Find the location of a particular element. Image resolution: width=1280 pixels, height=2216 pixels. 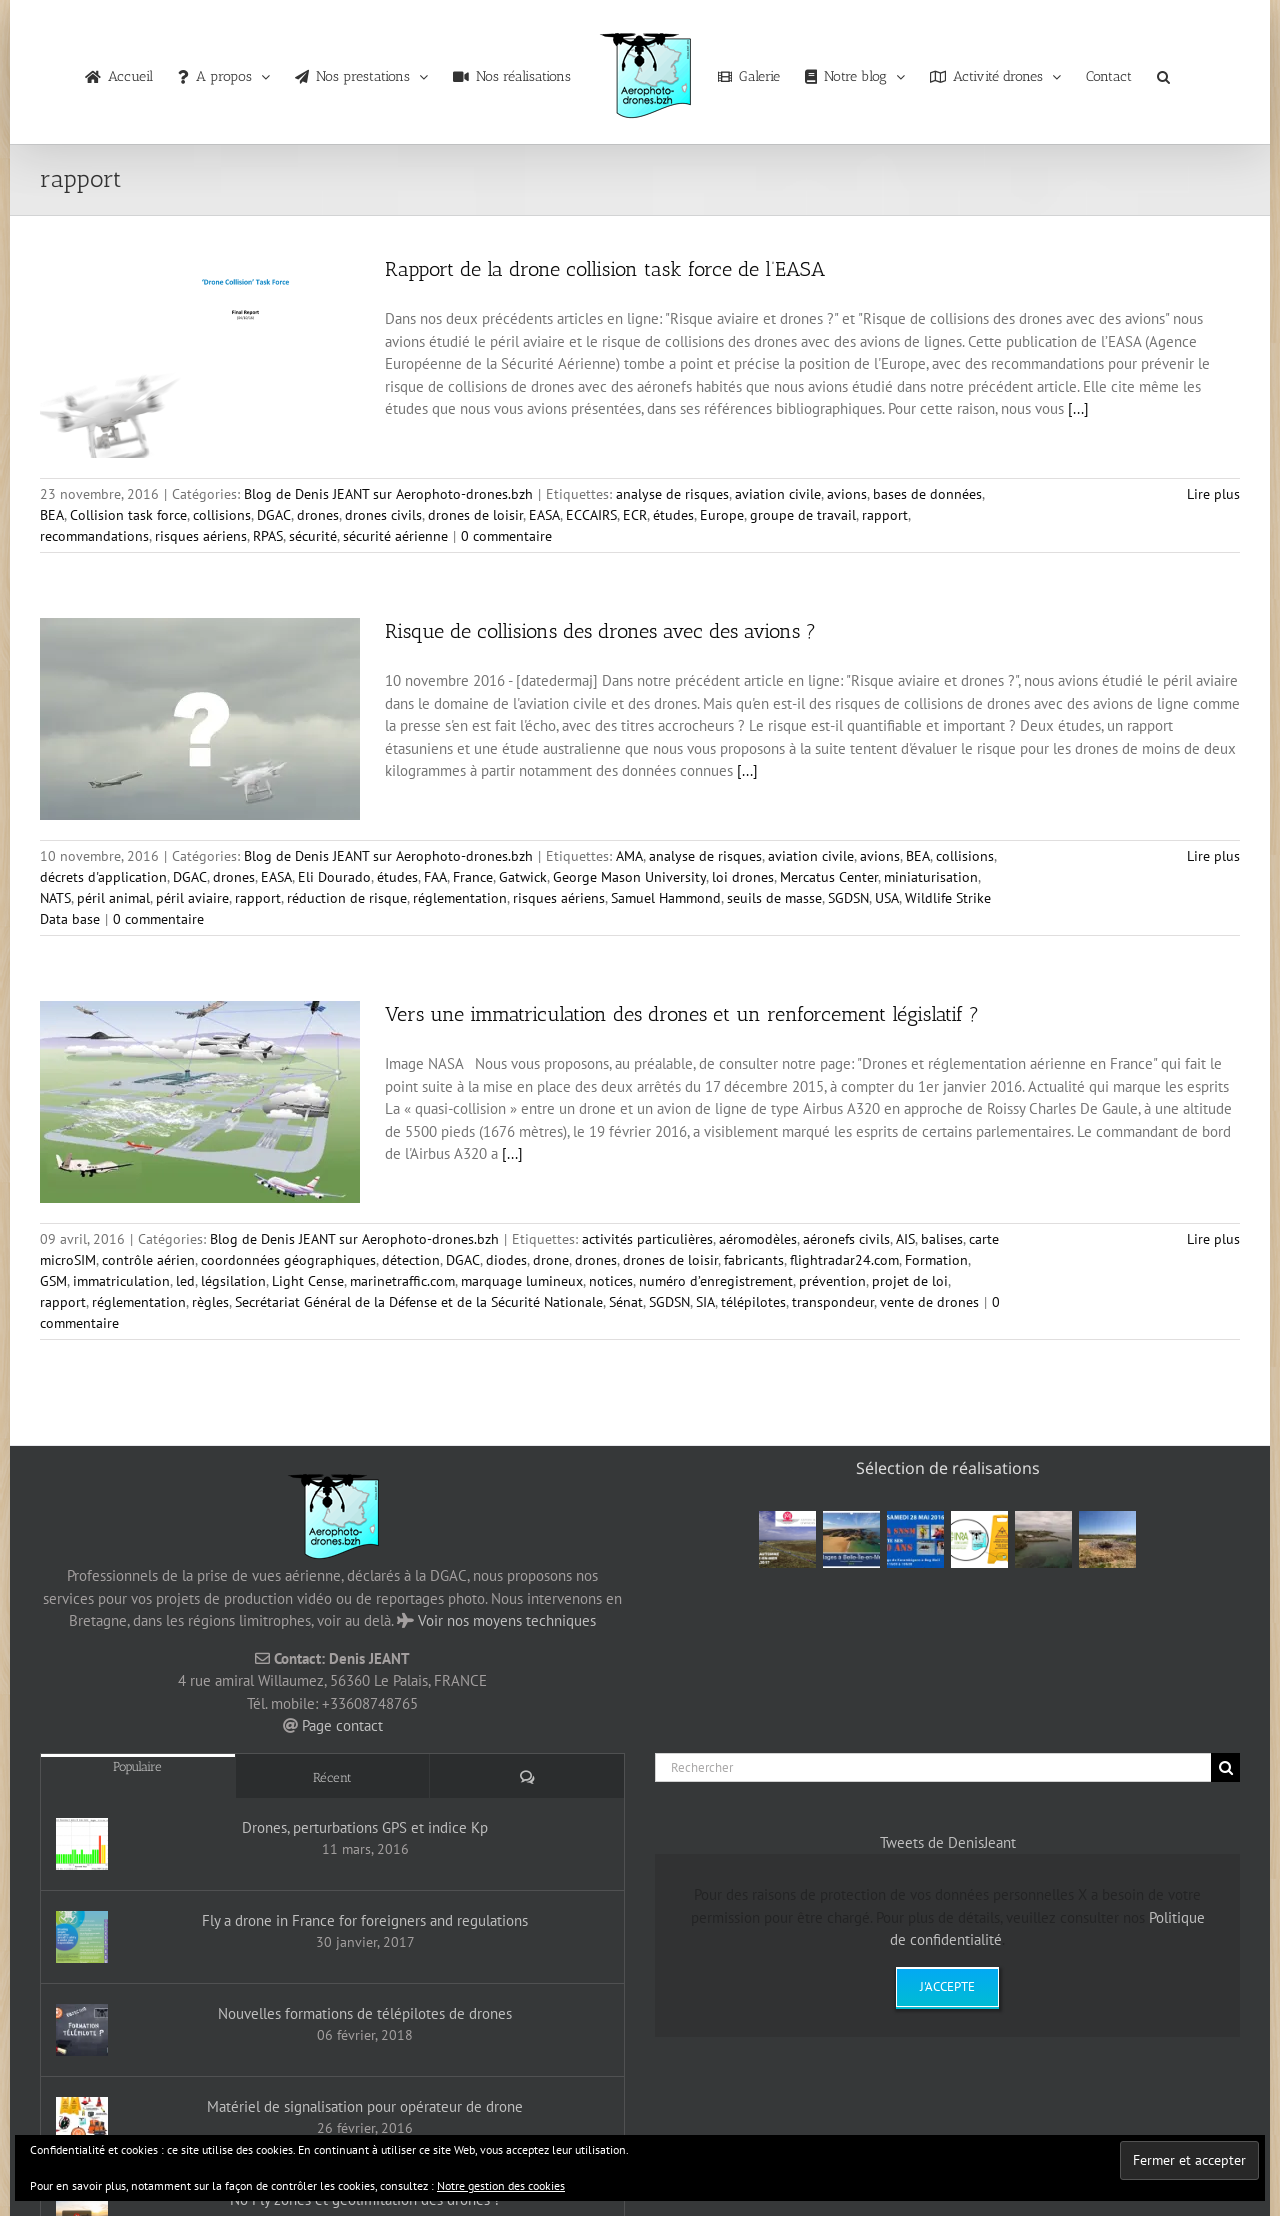

aéromodèles is located at coordinates (758, 1239).